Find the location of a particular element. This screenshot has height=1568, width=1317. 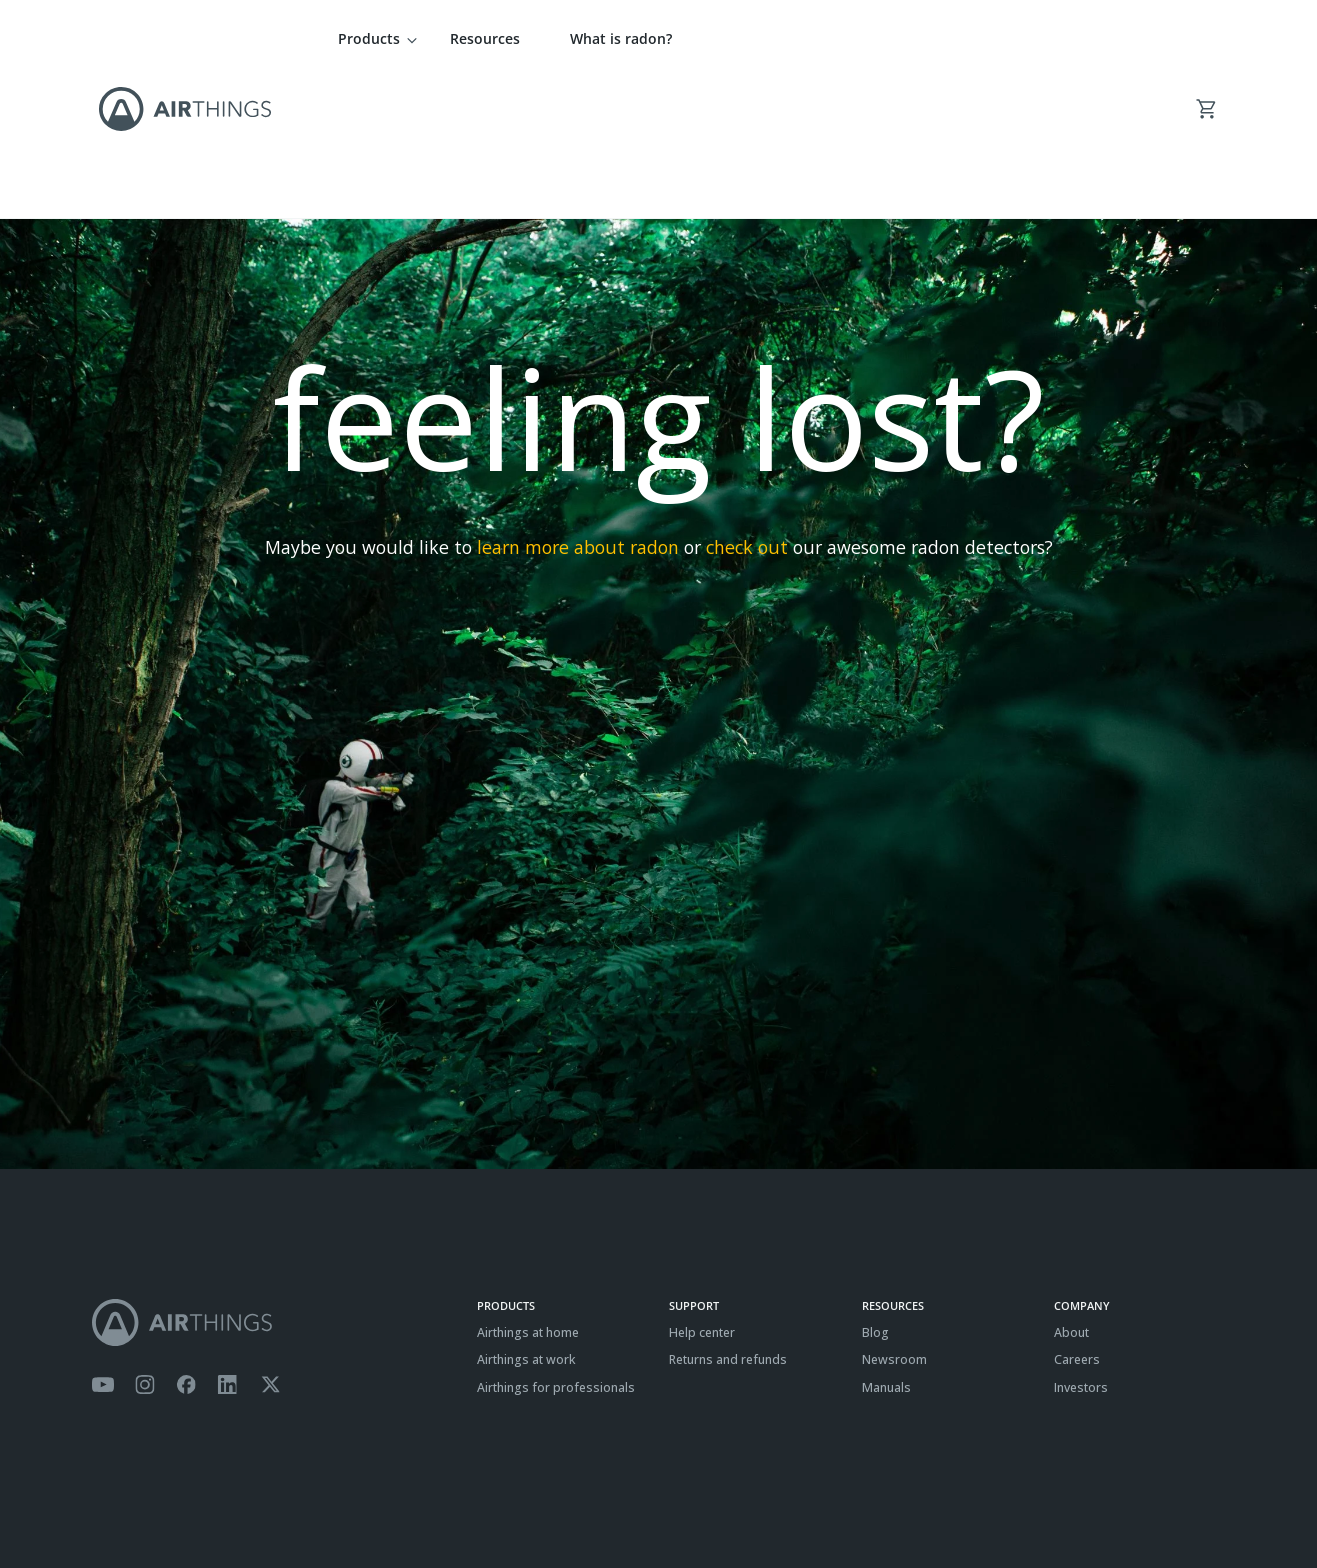

[Airthings Twitter account] is located at coordinates (270, 1245).